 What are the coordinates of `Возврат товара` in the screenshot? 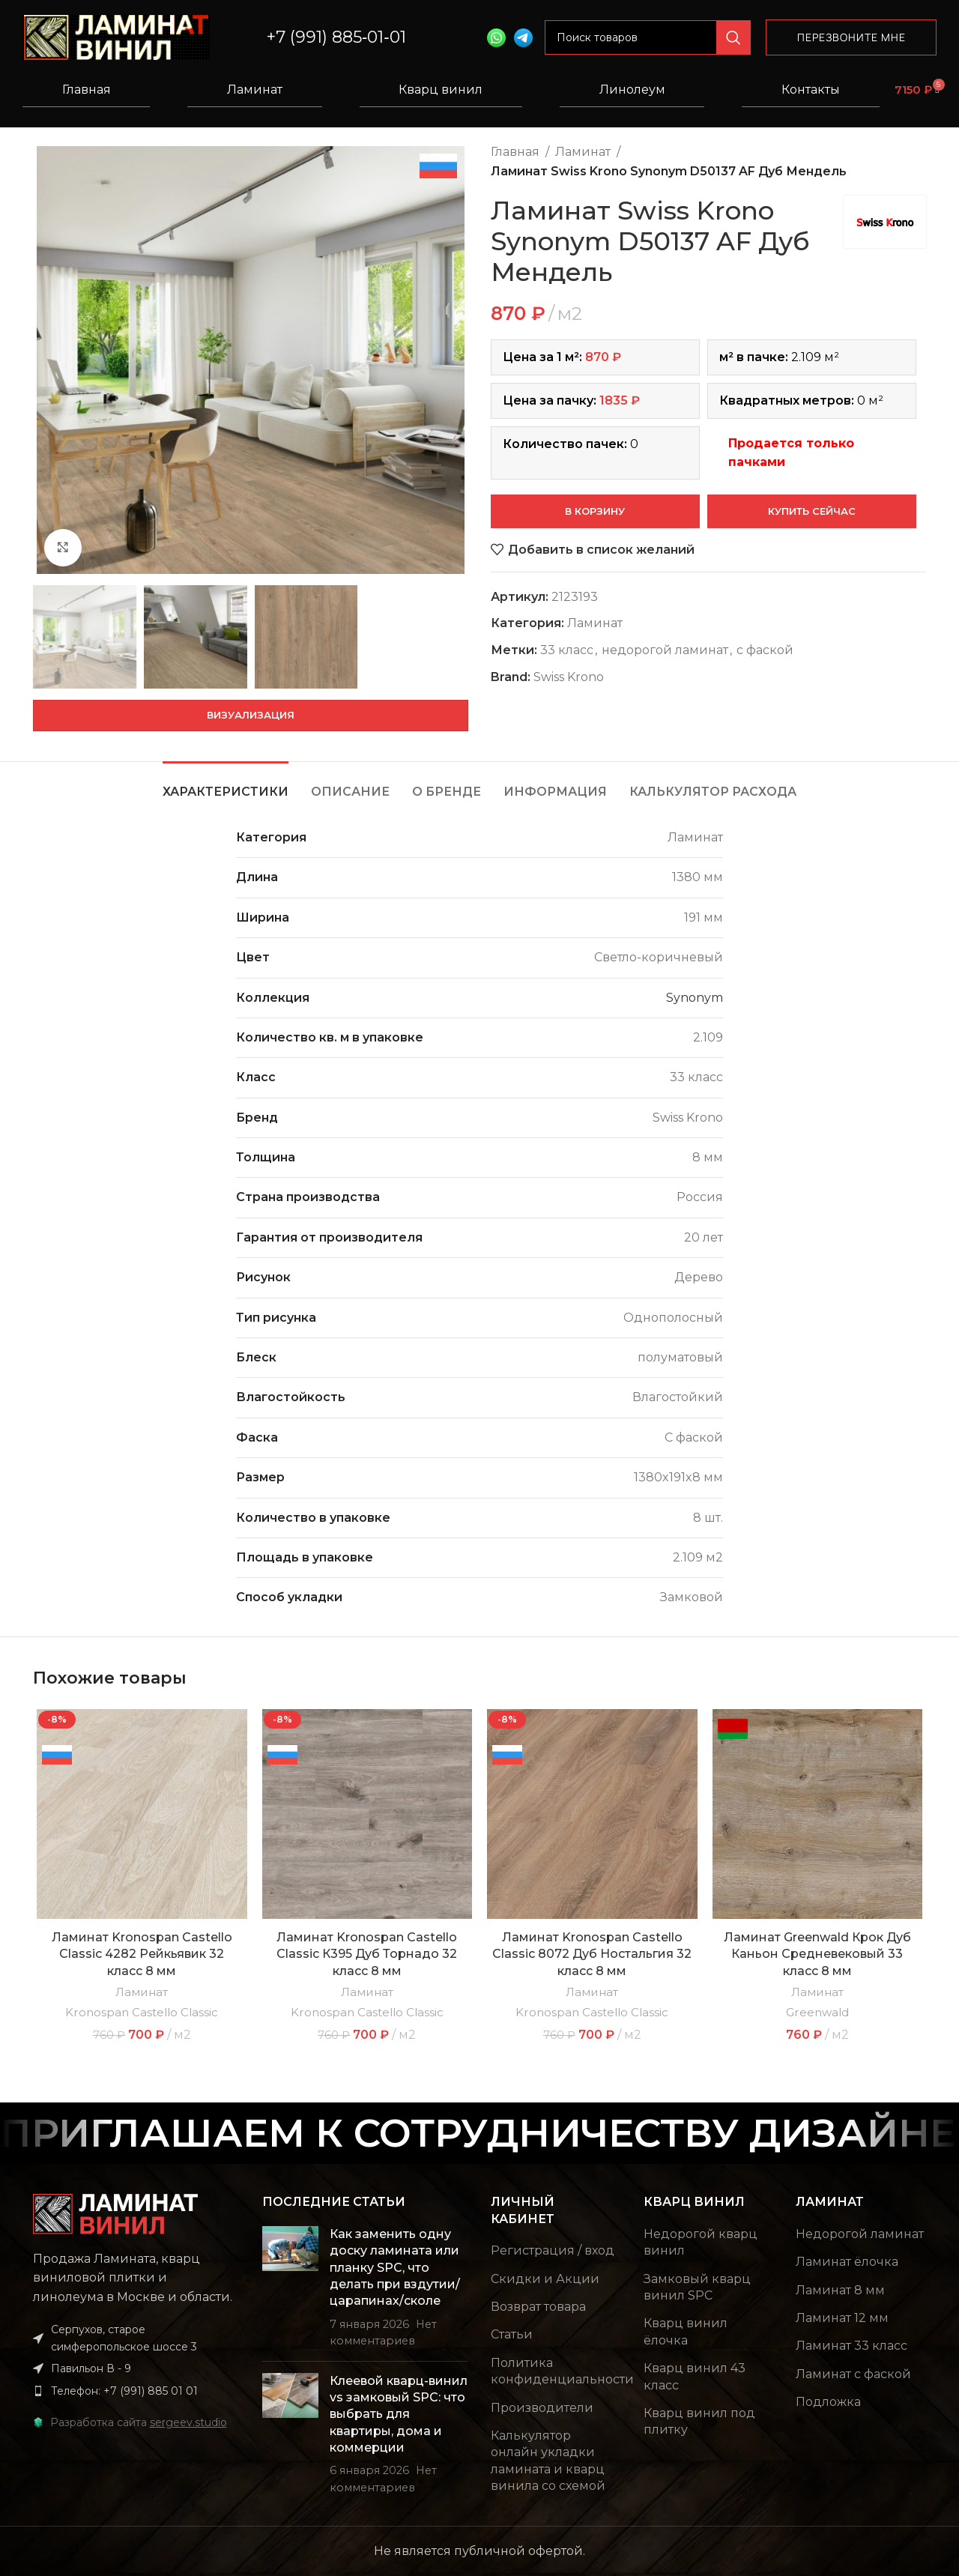 It's located at (538, 2307).